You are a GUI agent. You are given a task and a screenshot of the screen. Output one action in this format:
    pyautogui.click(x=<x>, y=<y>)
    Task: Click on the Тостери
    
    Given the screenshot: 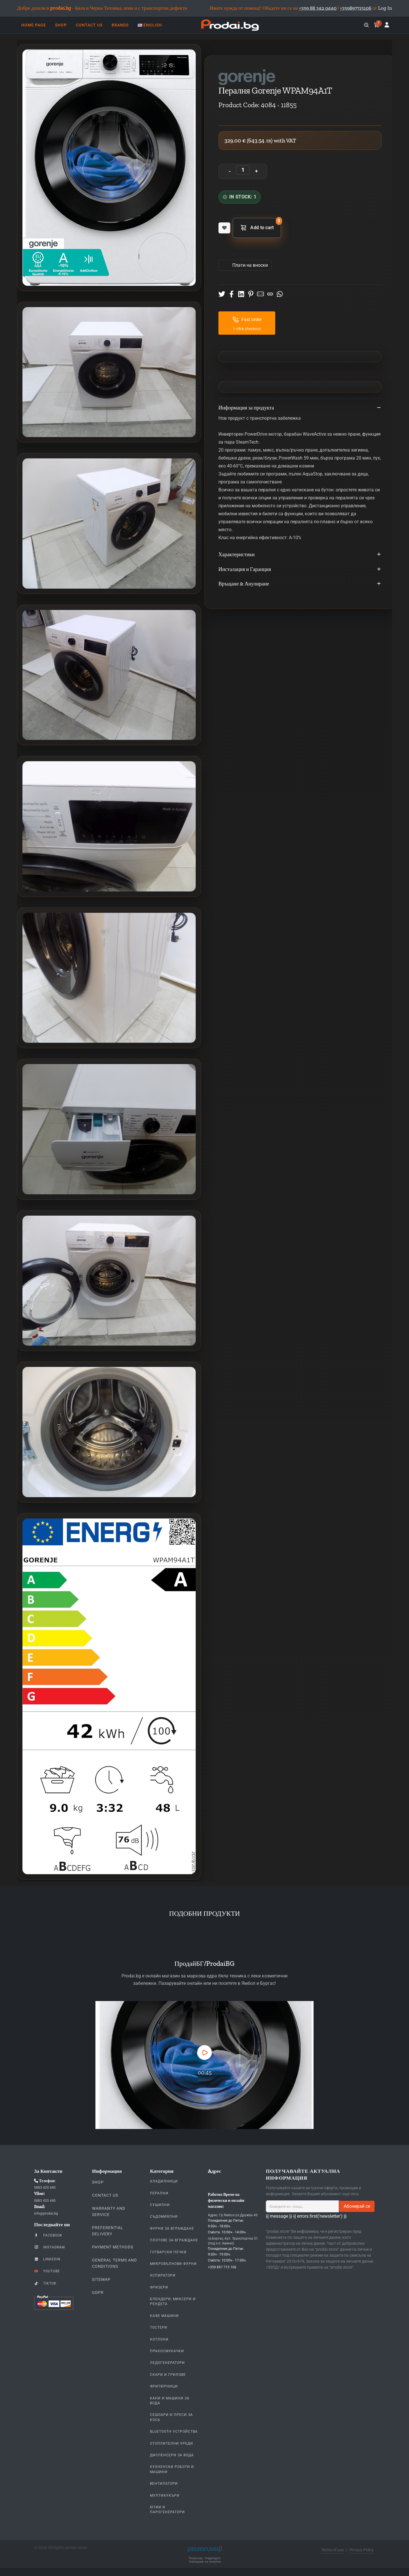 What is the action you would take?
    pyautogui.click(x=158, y=2327)
    